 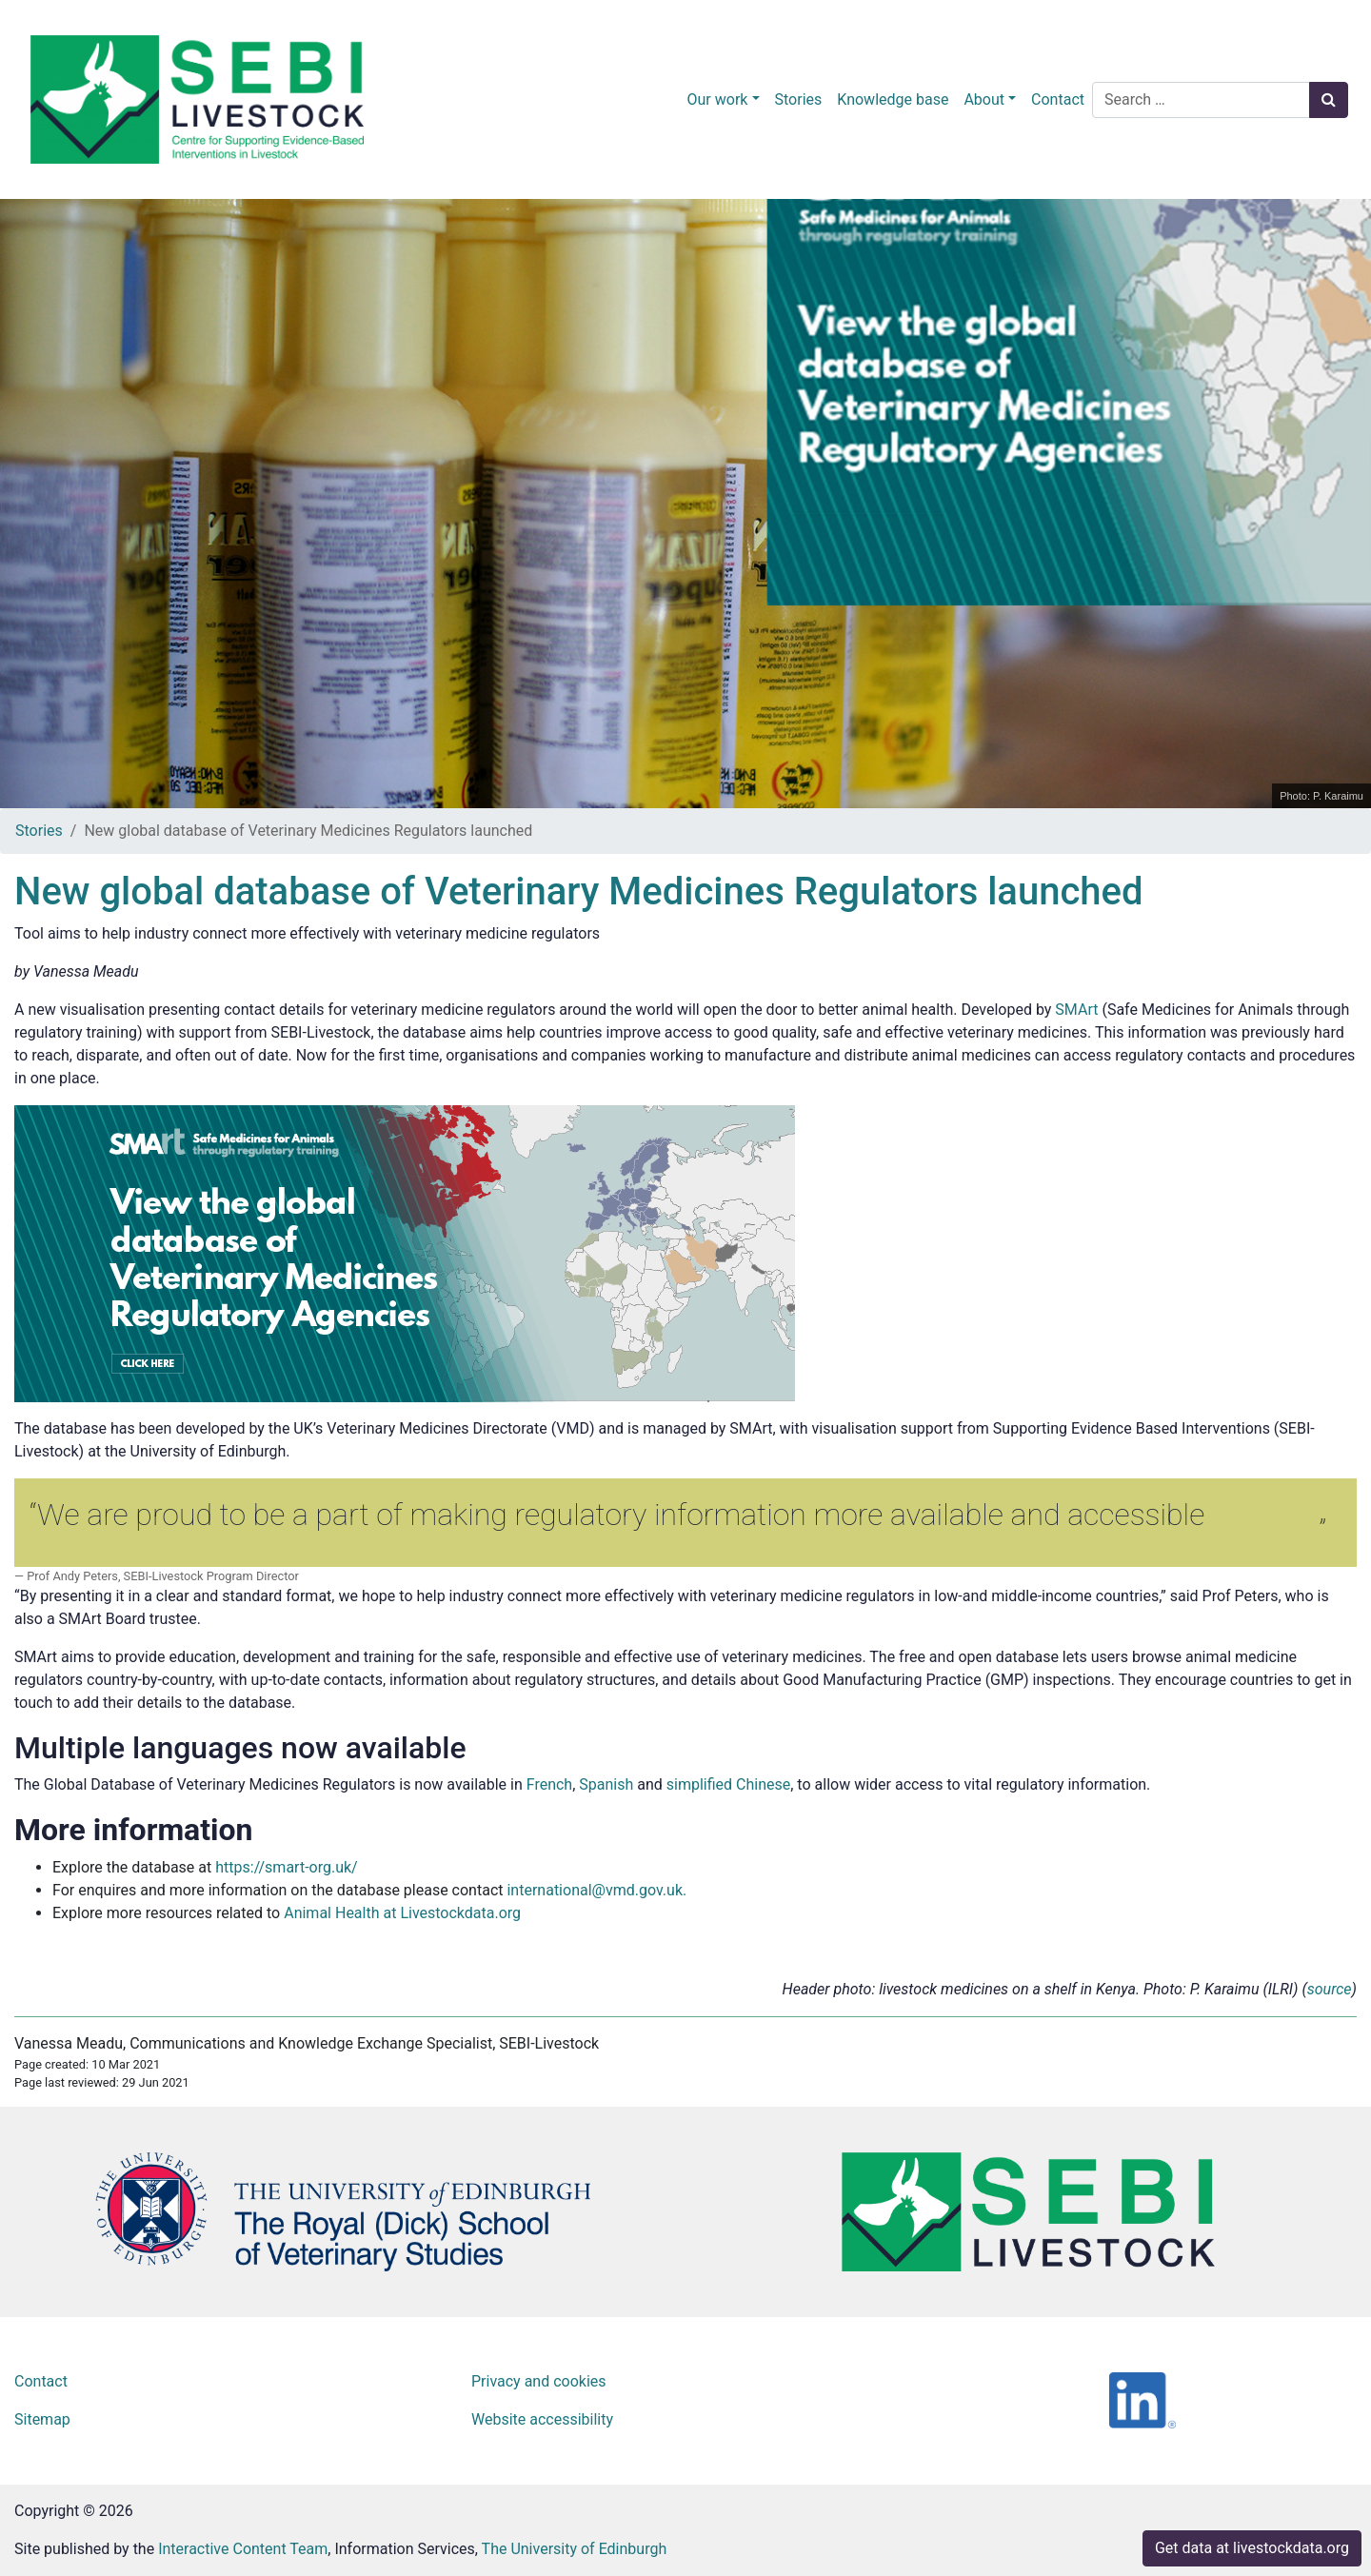 What do you see at coordinates (598, 1890) in the screenshot?
I see `international@vmd.gov.uk.` at bounding box center [598, 1890].